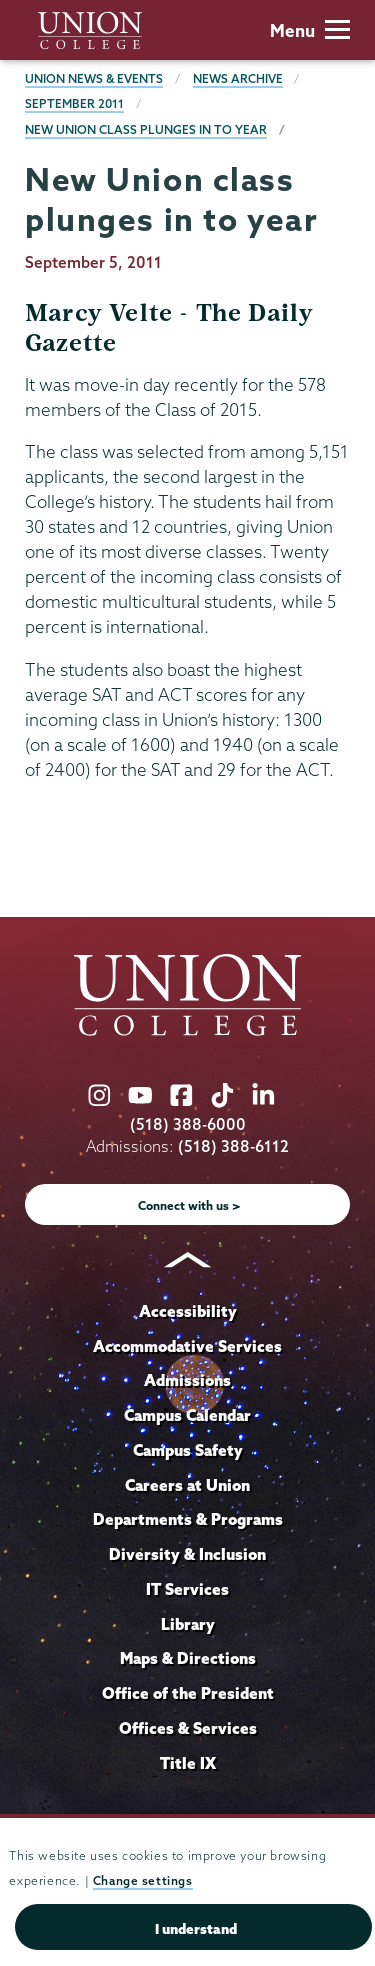 The width and height of the screenshot is (375, 1966). Describe the element at coordinates (74, 103) in the screenshot. I see `September 2011` at that location.